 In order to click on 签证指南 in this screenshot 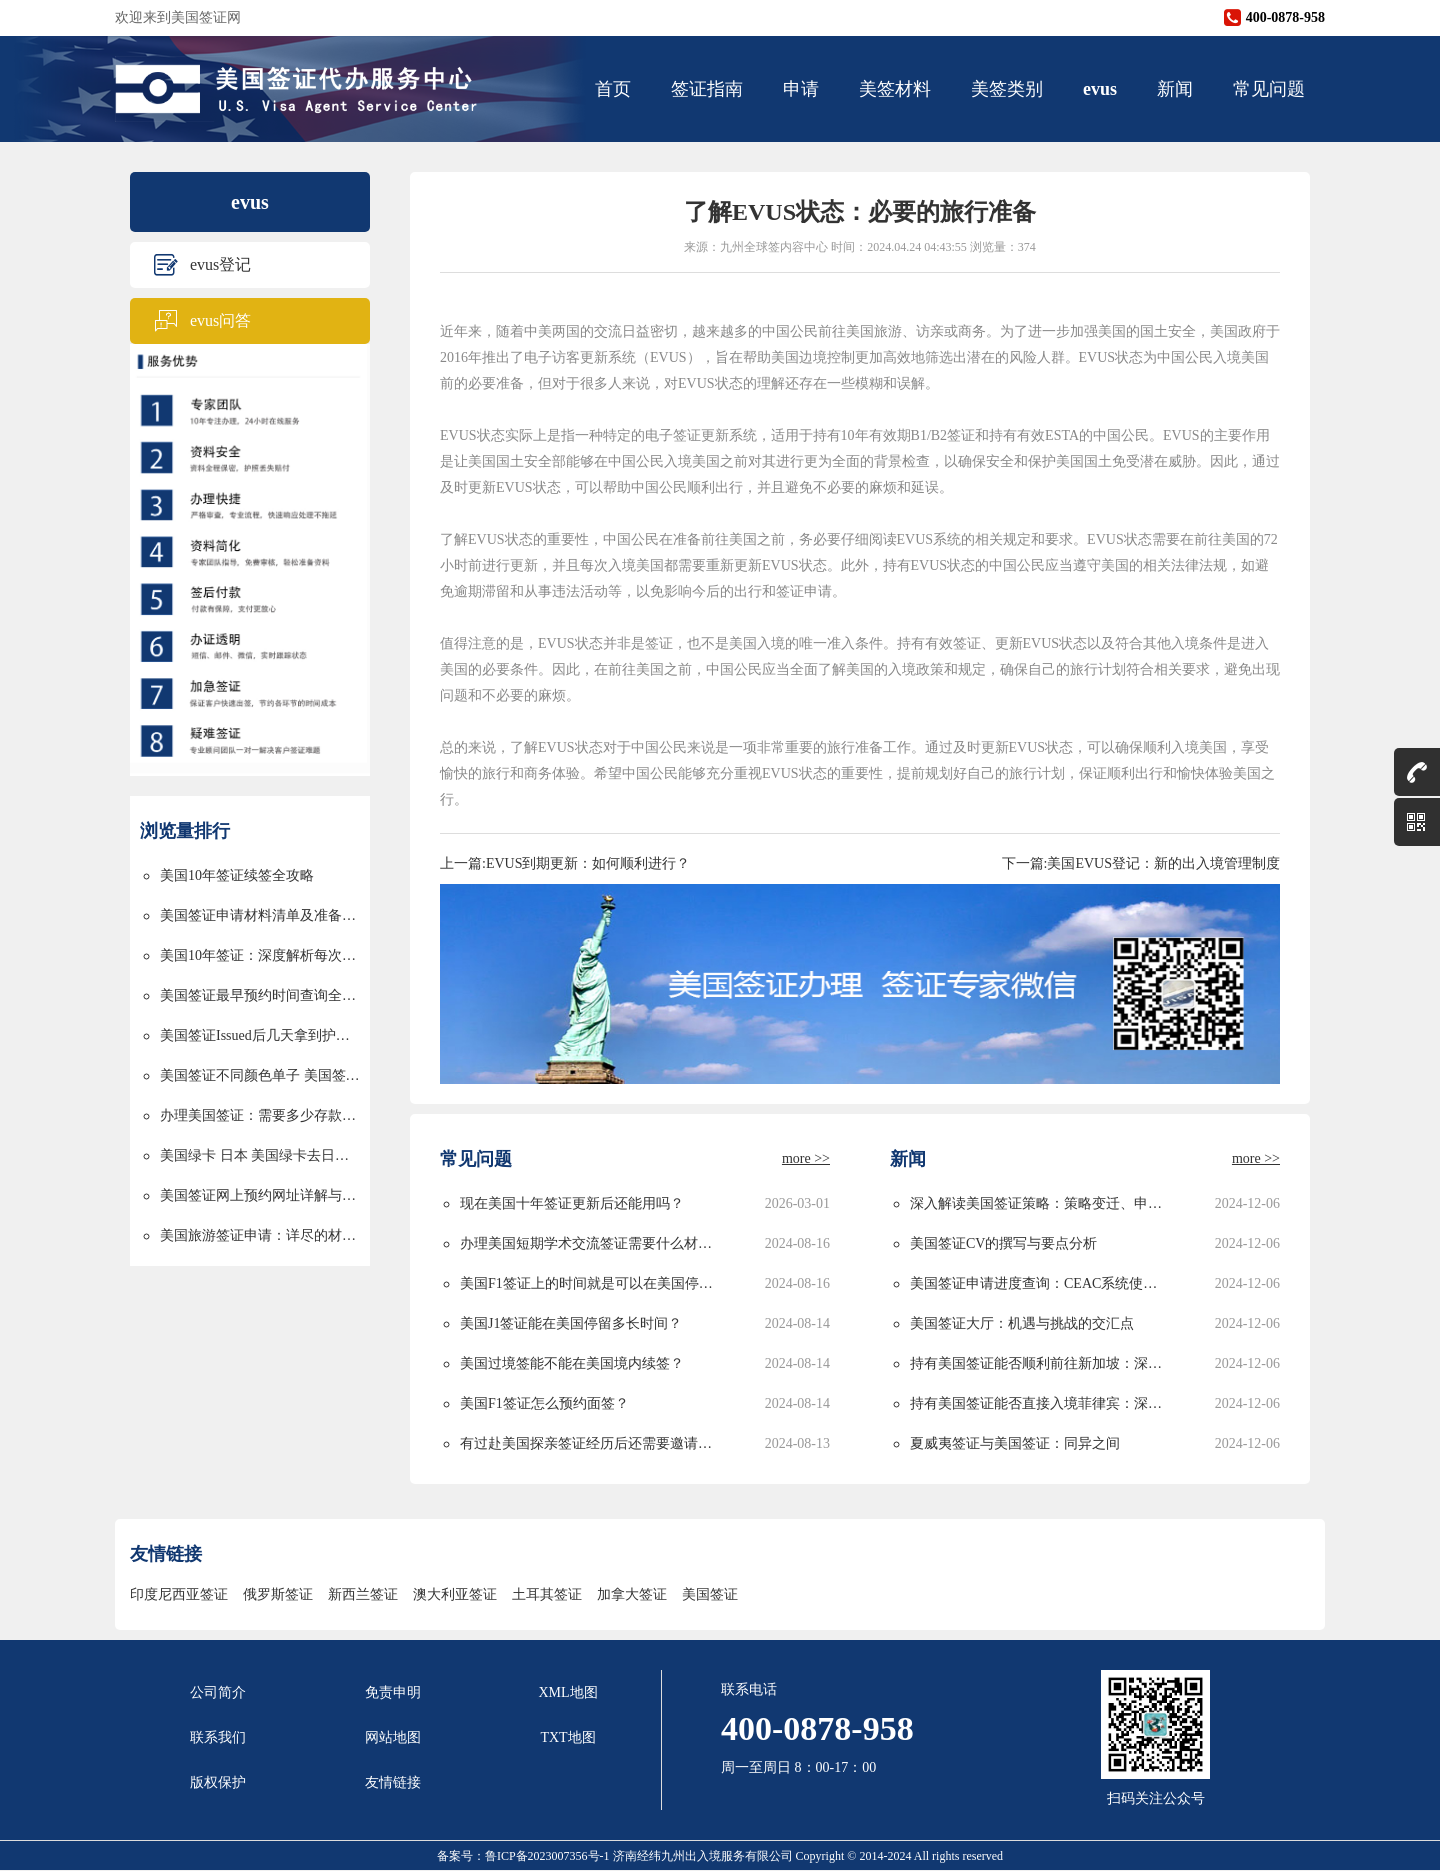, I will do `click(707, 89)`.